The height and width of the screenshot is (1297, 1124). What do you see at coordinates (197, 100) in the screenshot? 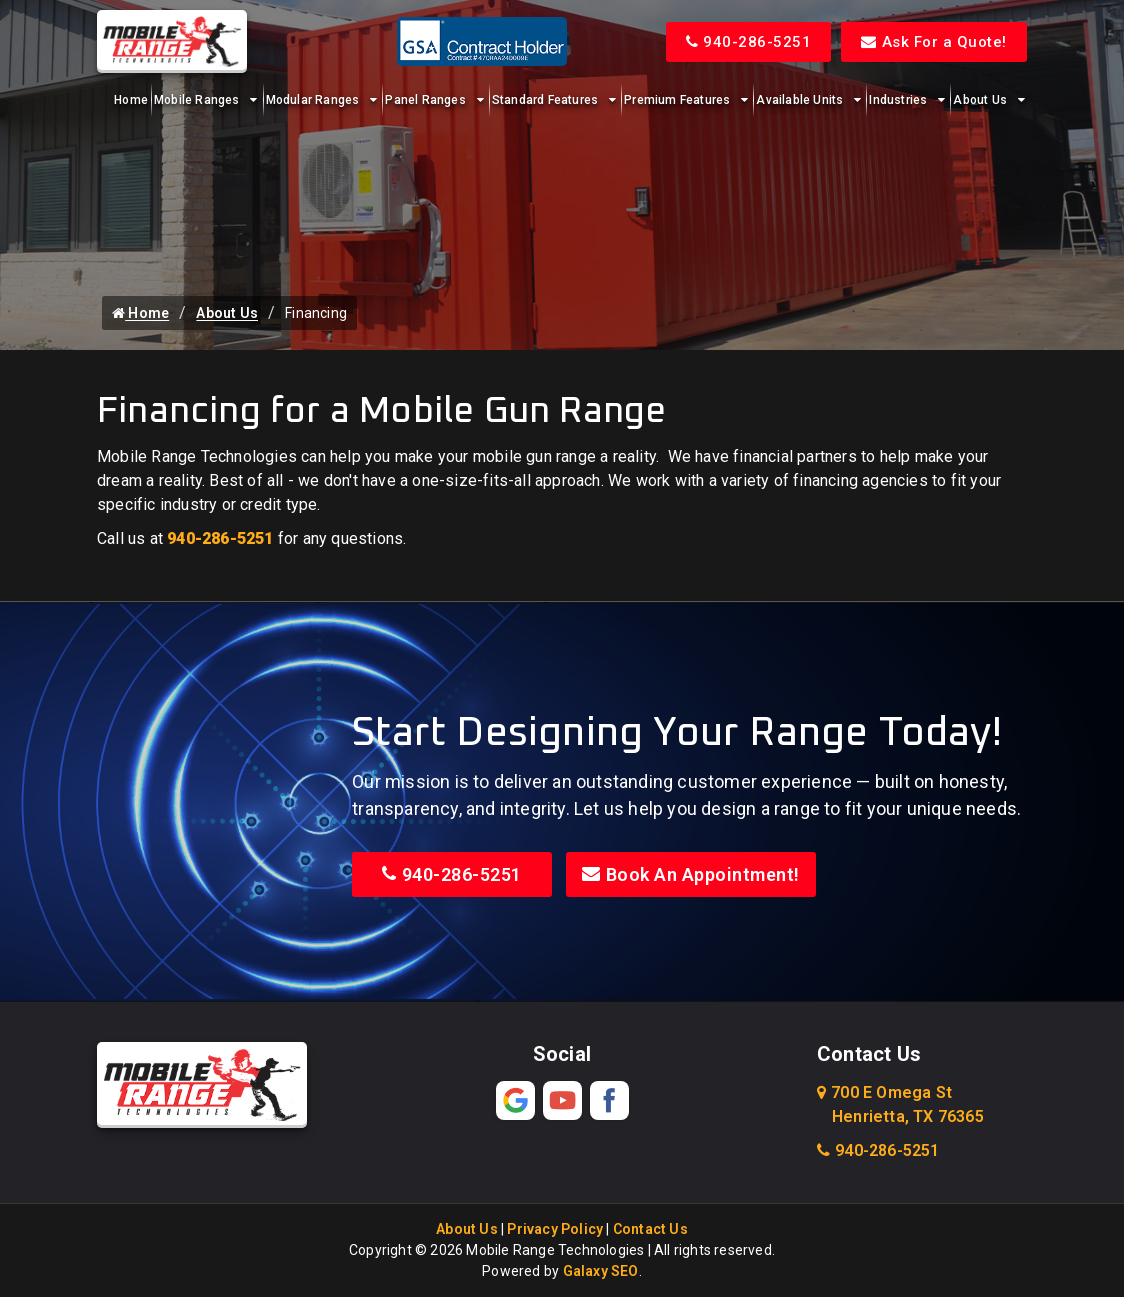
I see `Mobile Ranges` at bounding box center [197, 100].